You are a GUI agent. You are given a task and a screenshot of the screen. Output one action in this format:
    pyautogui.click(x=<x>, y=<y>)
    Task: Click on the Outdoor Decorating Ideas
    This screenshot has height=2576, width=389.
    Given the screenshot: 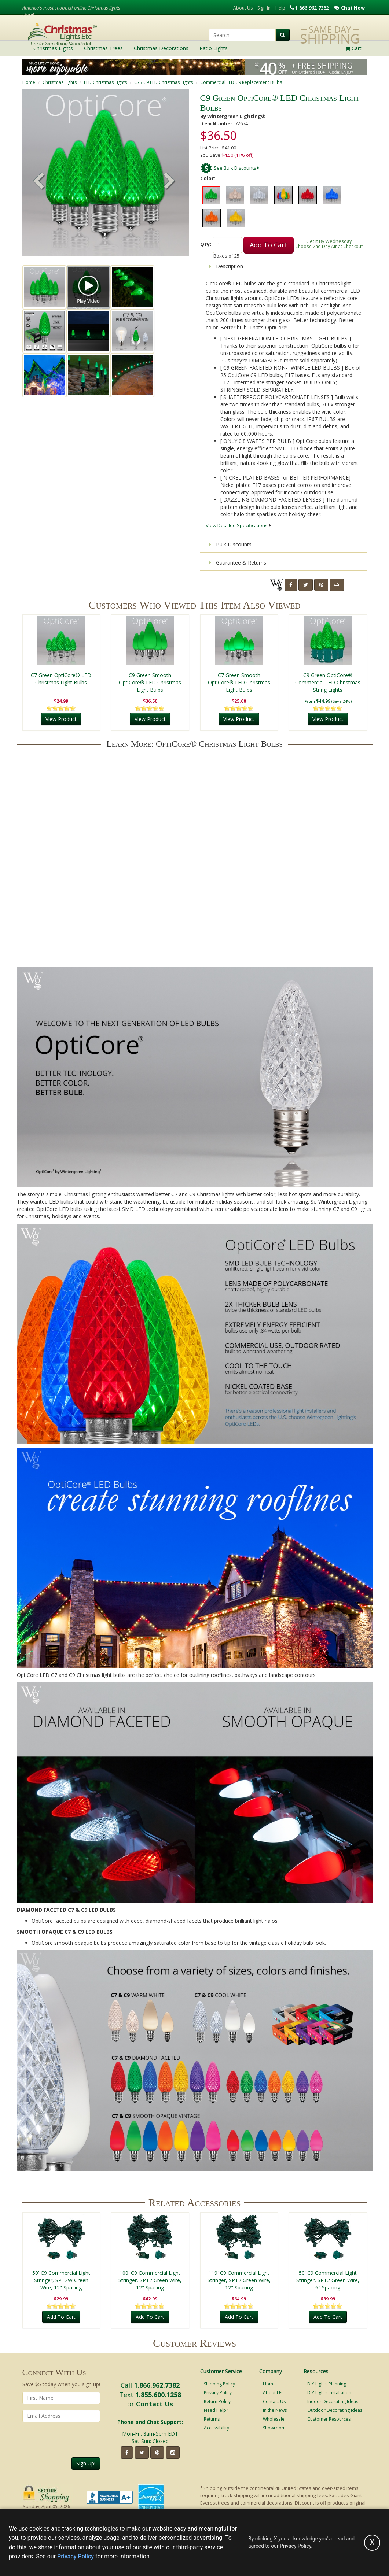 What is the action you would take?
    pyautogui.click(x=334, y=2410)
    